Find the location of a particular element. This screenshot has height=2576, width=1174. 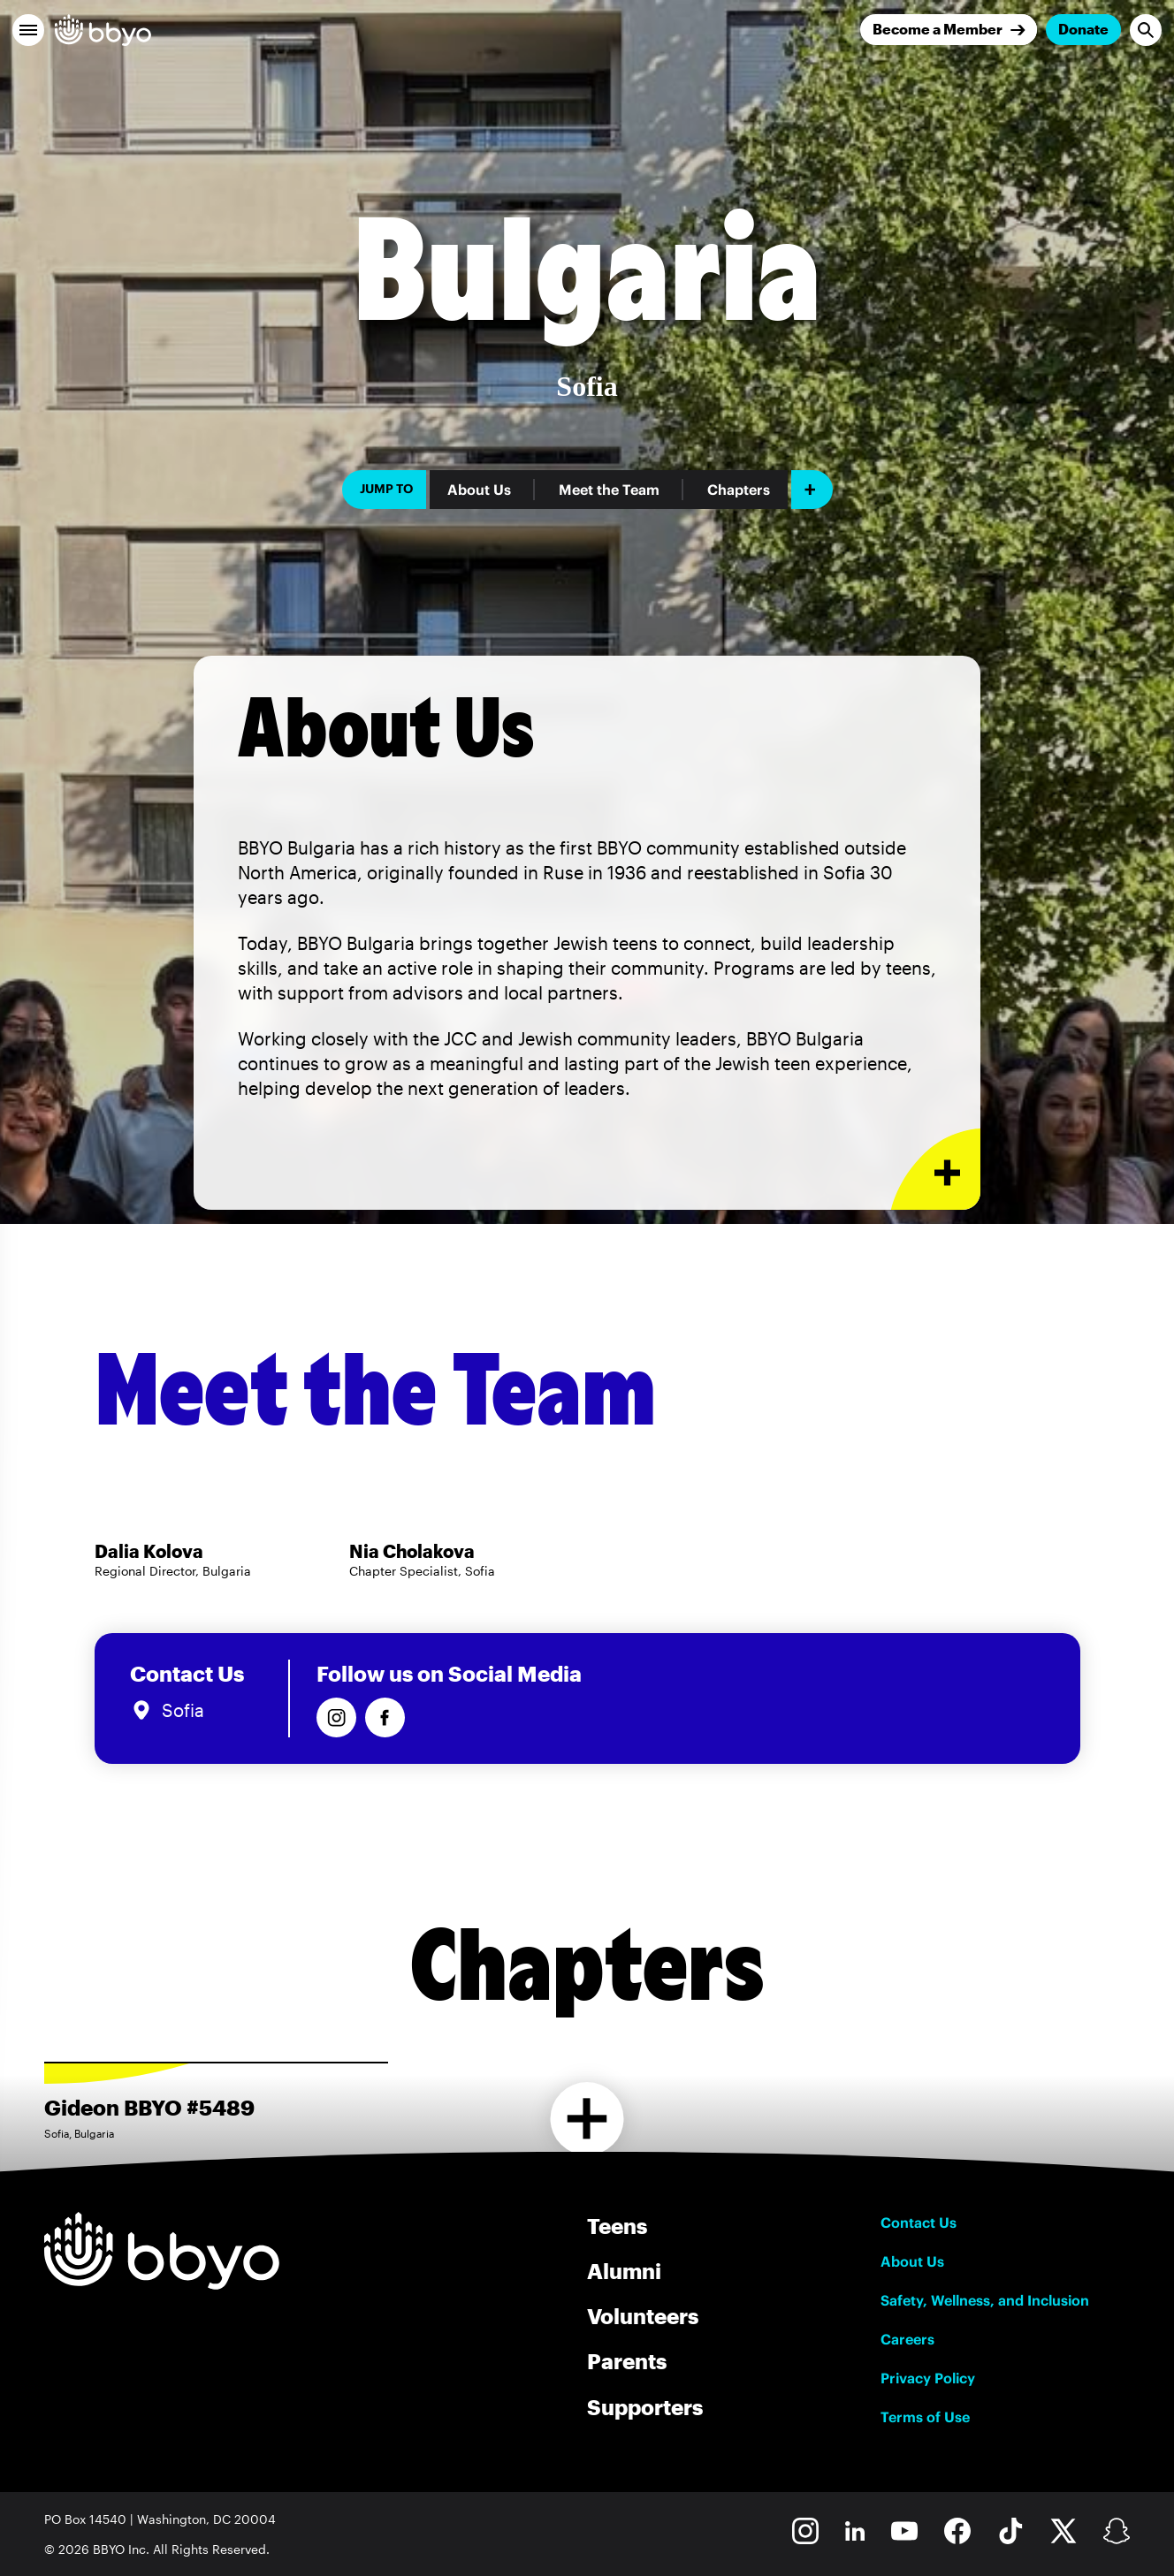

[Follow us on Instagram] is located at coordinates (336, 1717).